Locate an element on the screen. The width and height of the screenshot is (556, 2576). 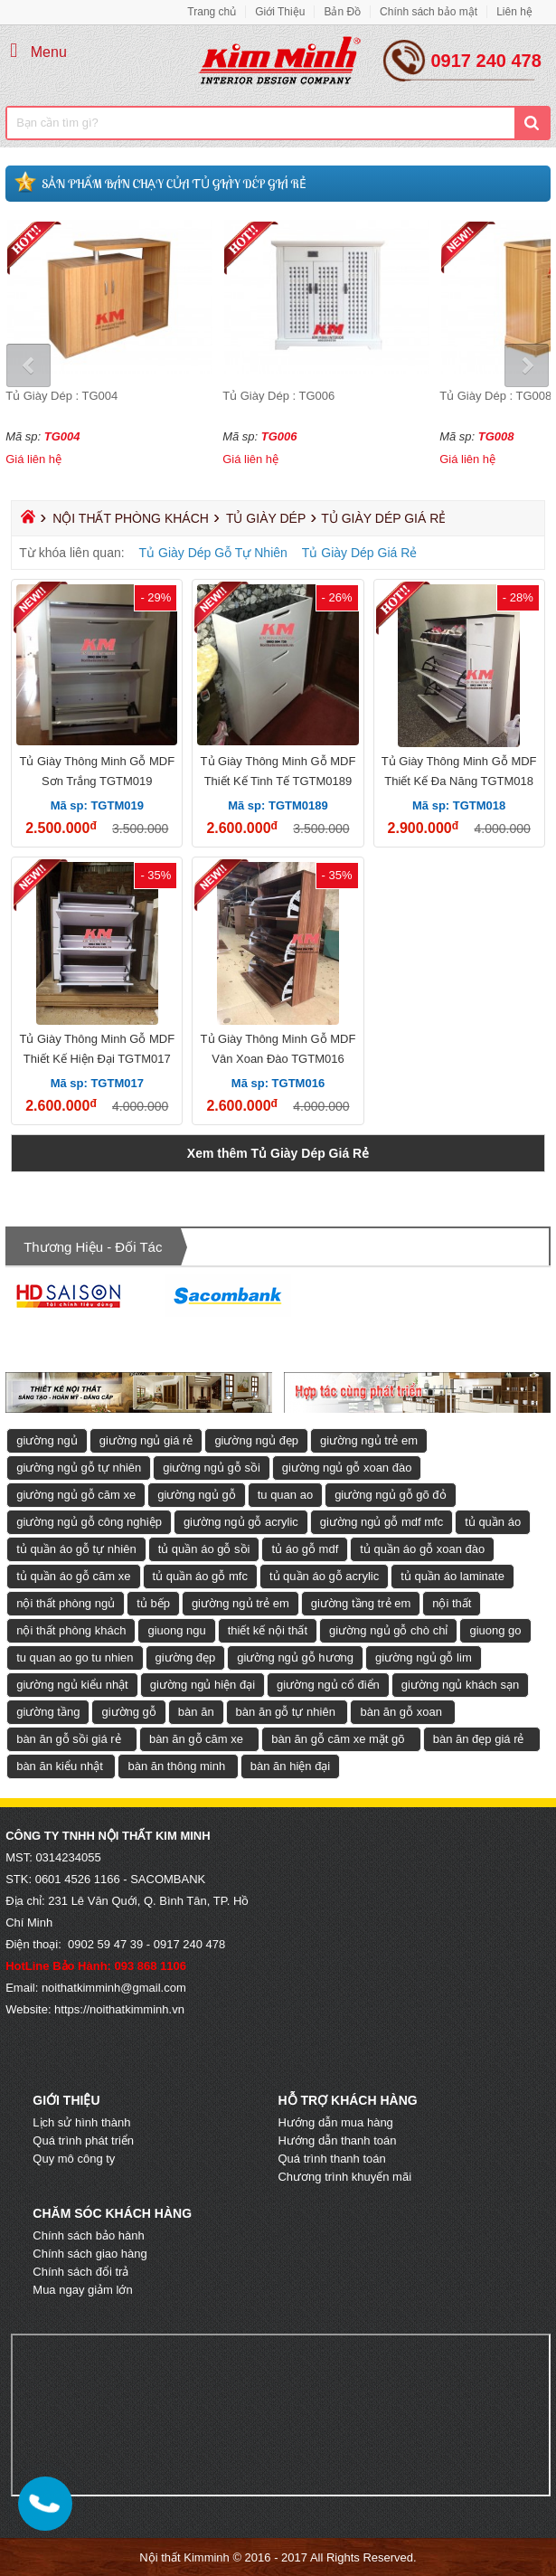
nội thất is located at coordinates (451, 1603).